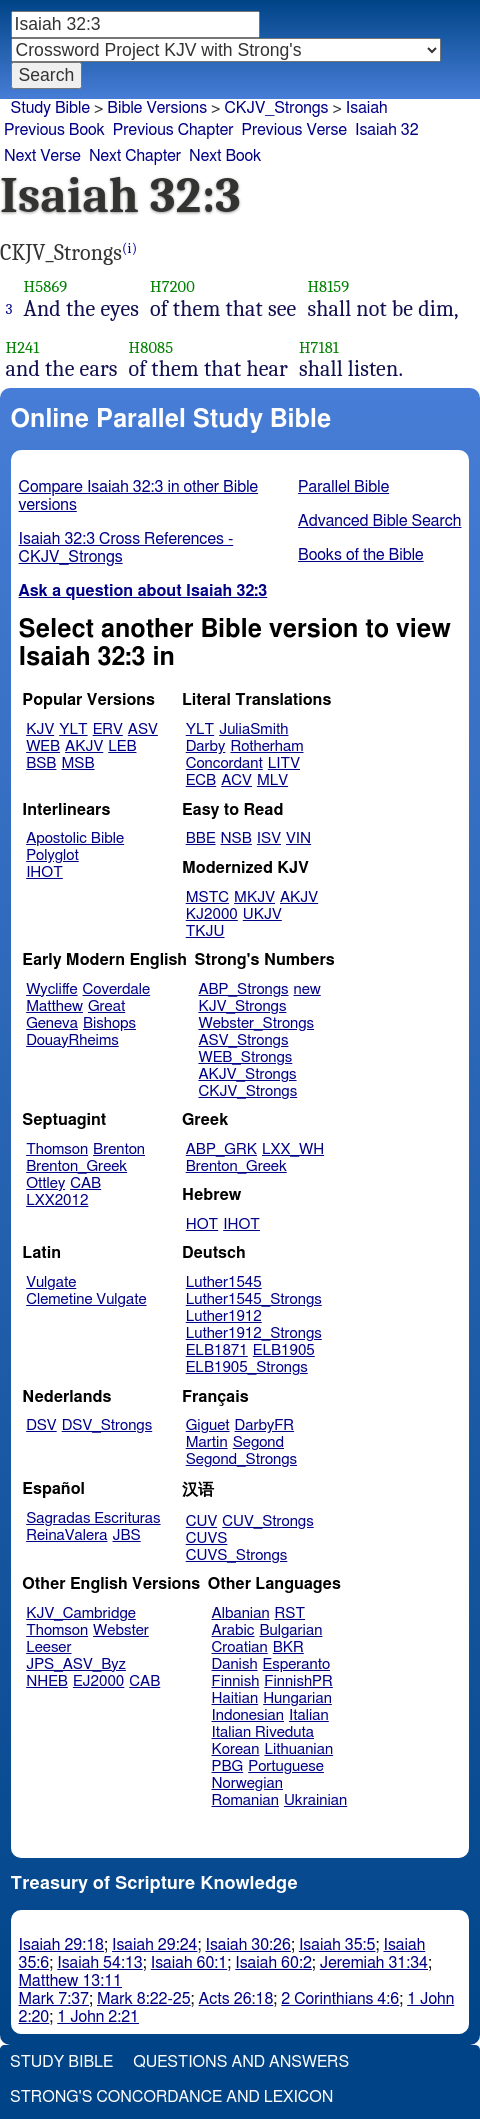  Describe the element at coordinates (233, 1630) in the screenshot. I see `Arabic` at that location.